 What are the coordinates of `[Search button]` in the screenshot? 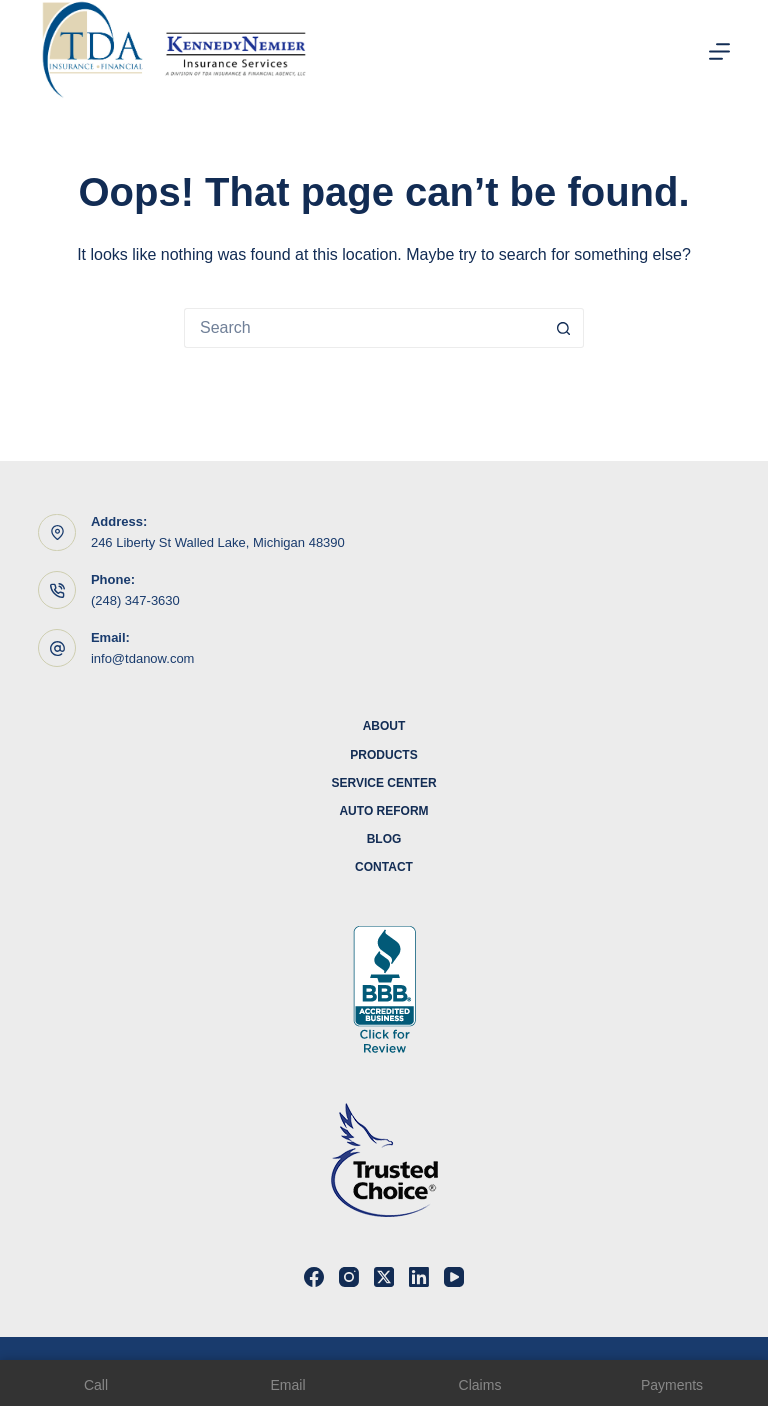 It's located at (564, 328).